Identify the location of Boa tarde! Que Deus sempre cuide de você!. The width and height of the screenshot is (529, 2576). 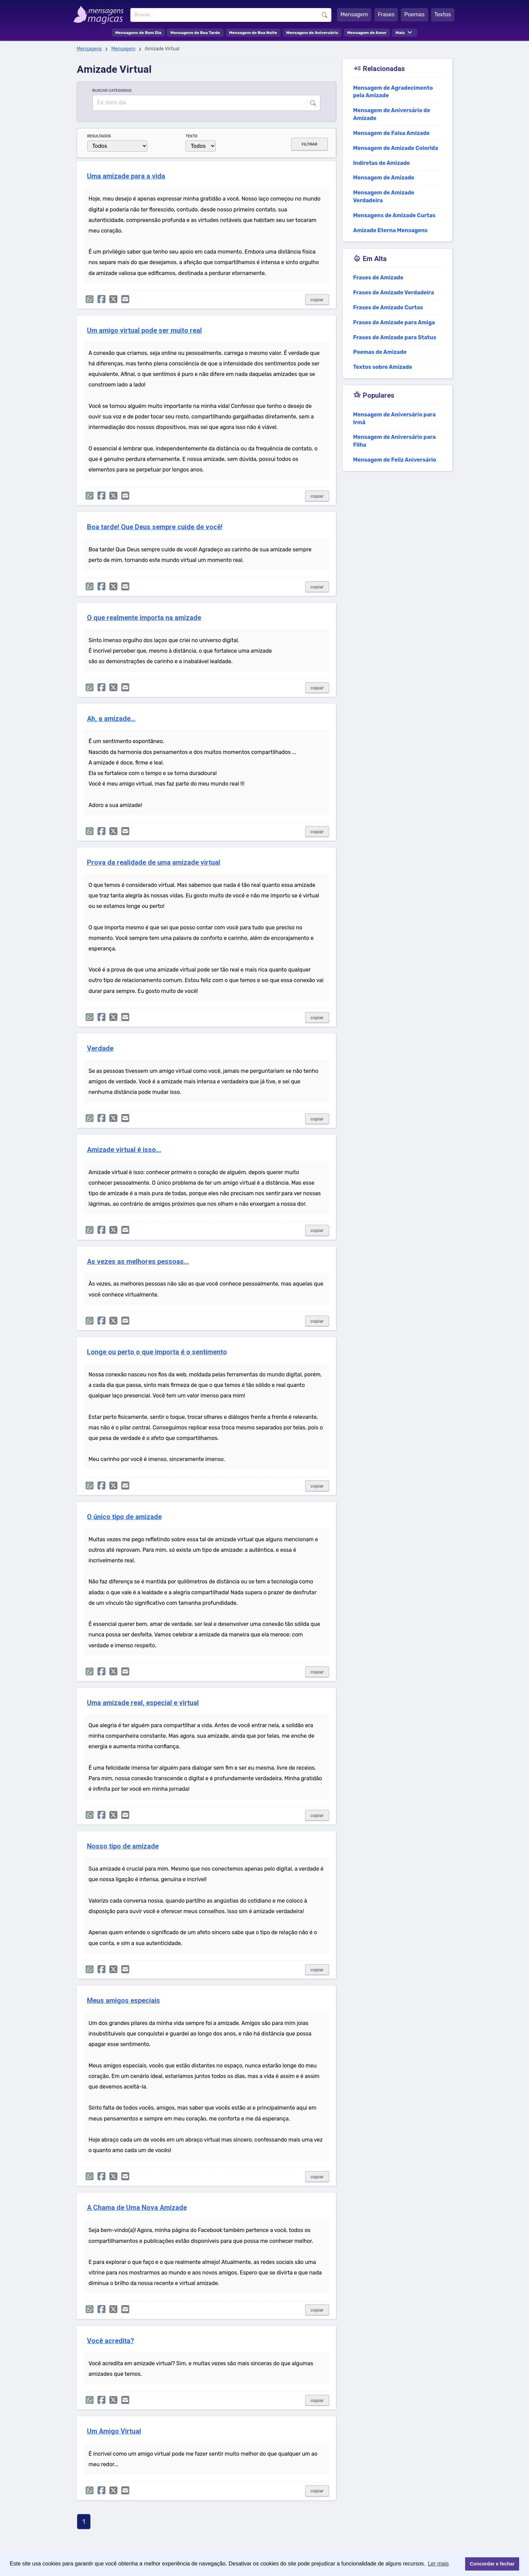
(155, 527).